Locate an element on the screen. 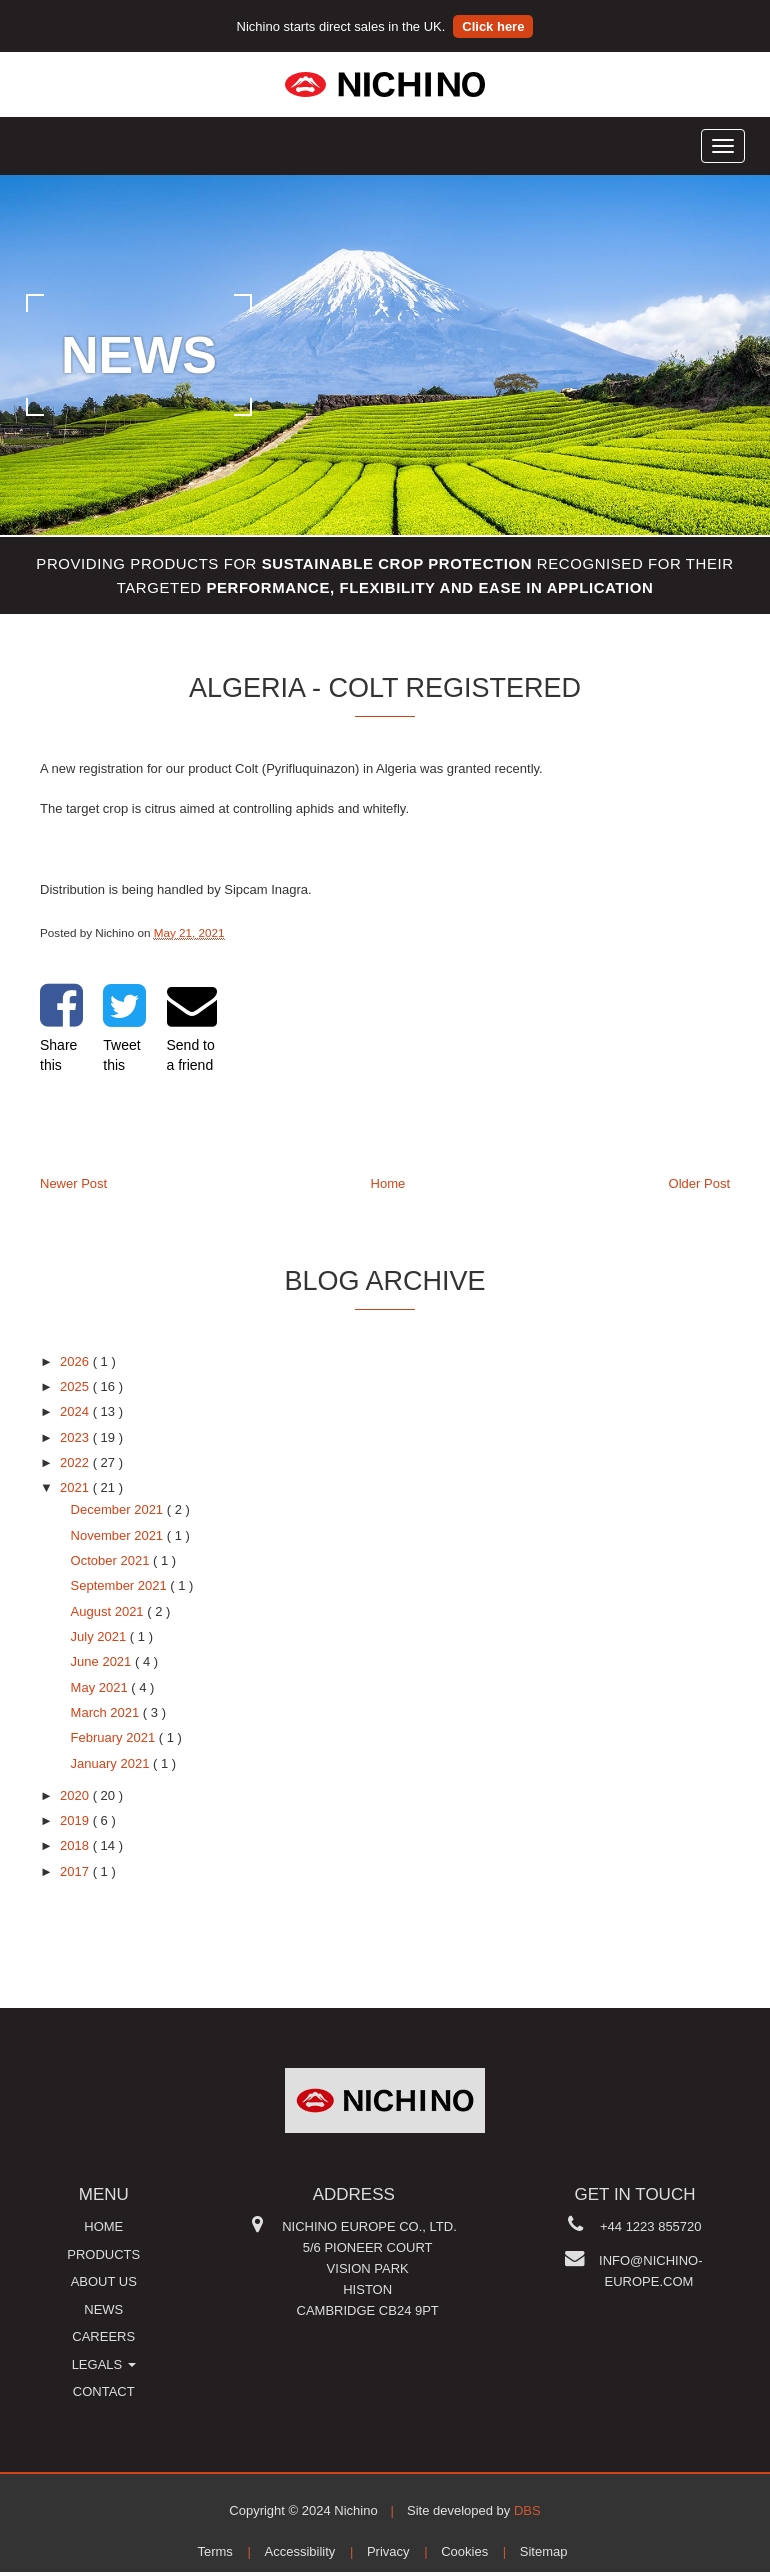 The image size is (770, 2573). 2025 is located at coordinates (76, 1386).